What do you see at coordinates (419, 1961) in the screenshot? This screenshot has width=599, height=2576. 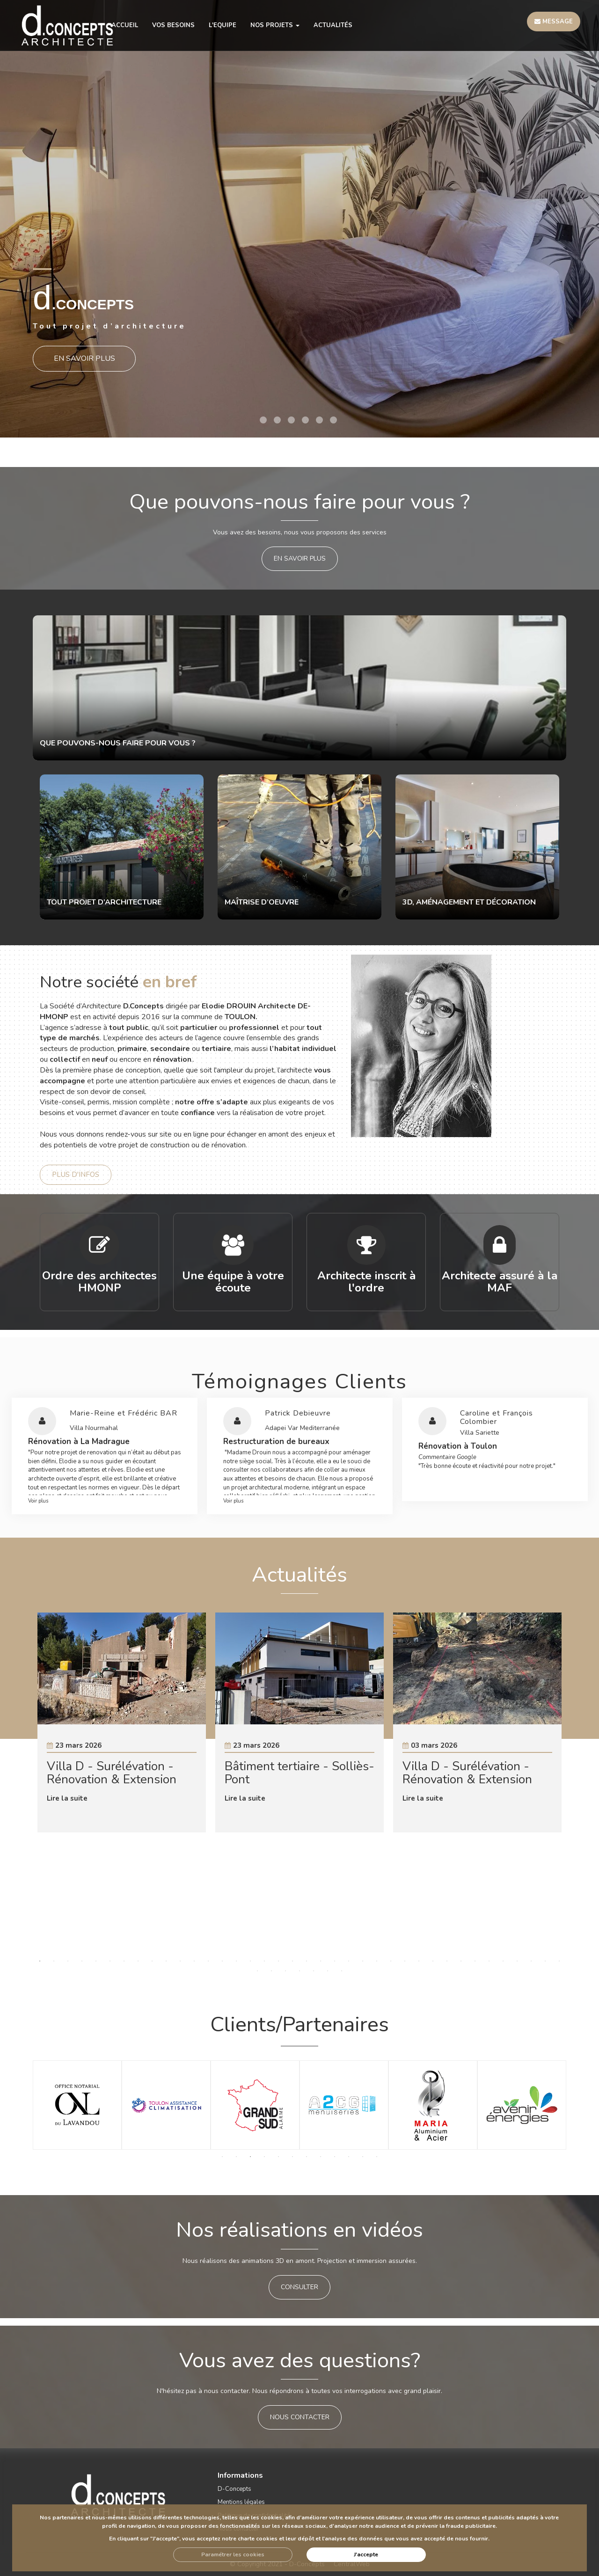 I see `28 [button]` at bounding box center [419, 1961].